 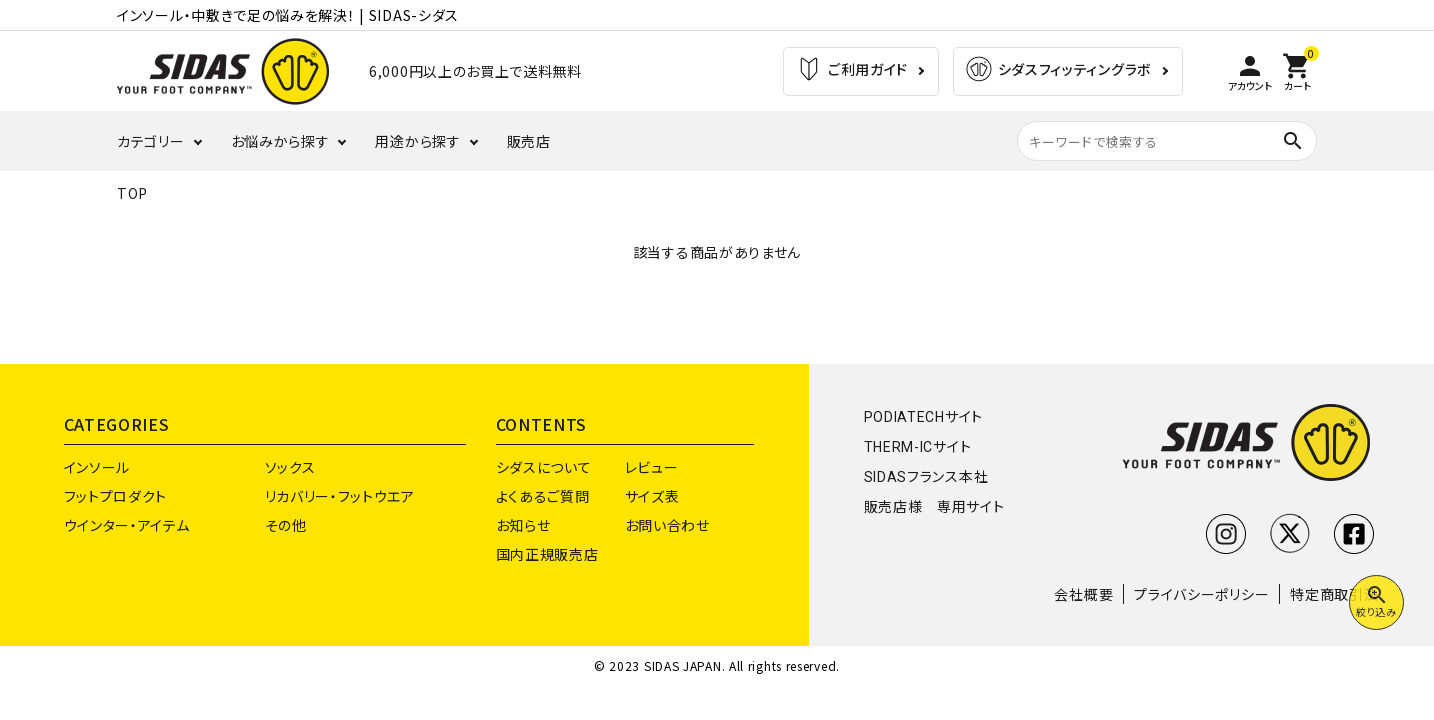 What do you see at coordinates (97, 467) in the screenshot?
I see `インソール` at bounding box center [97, 467].